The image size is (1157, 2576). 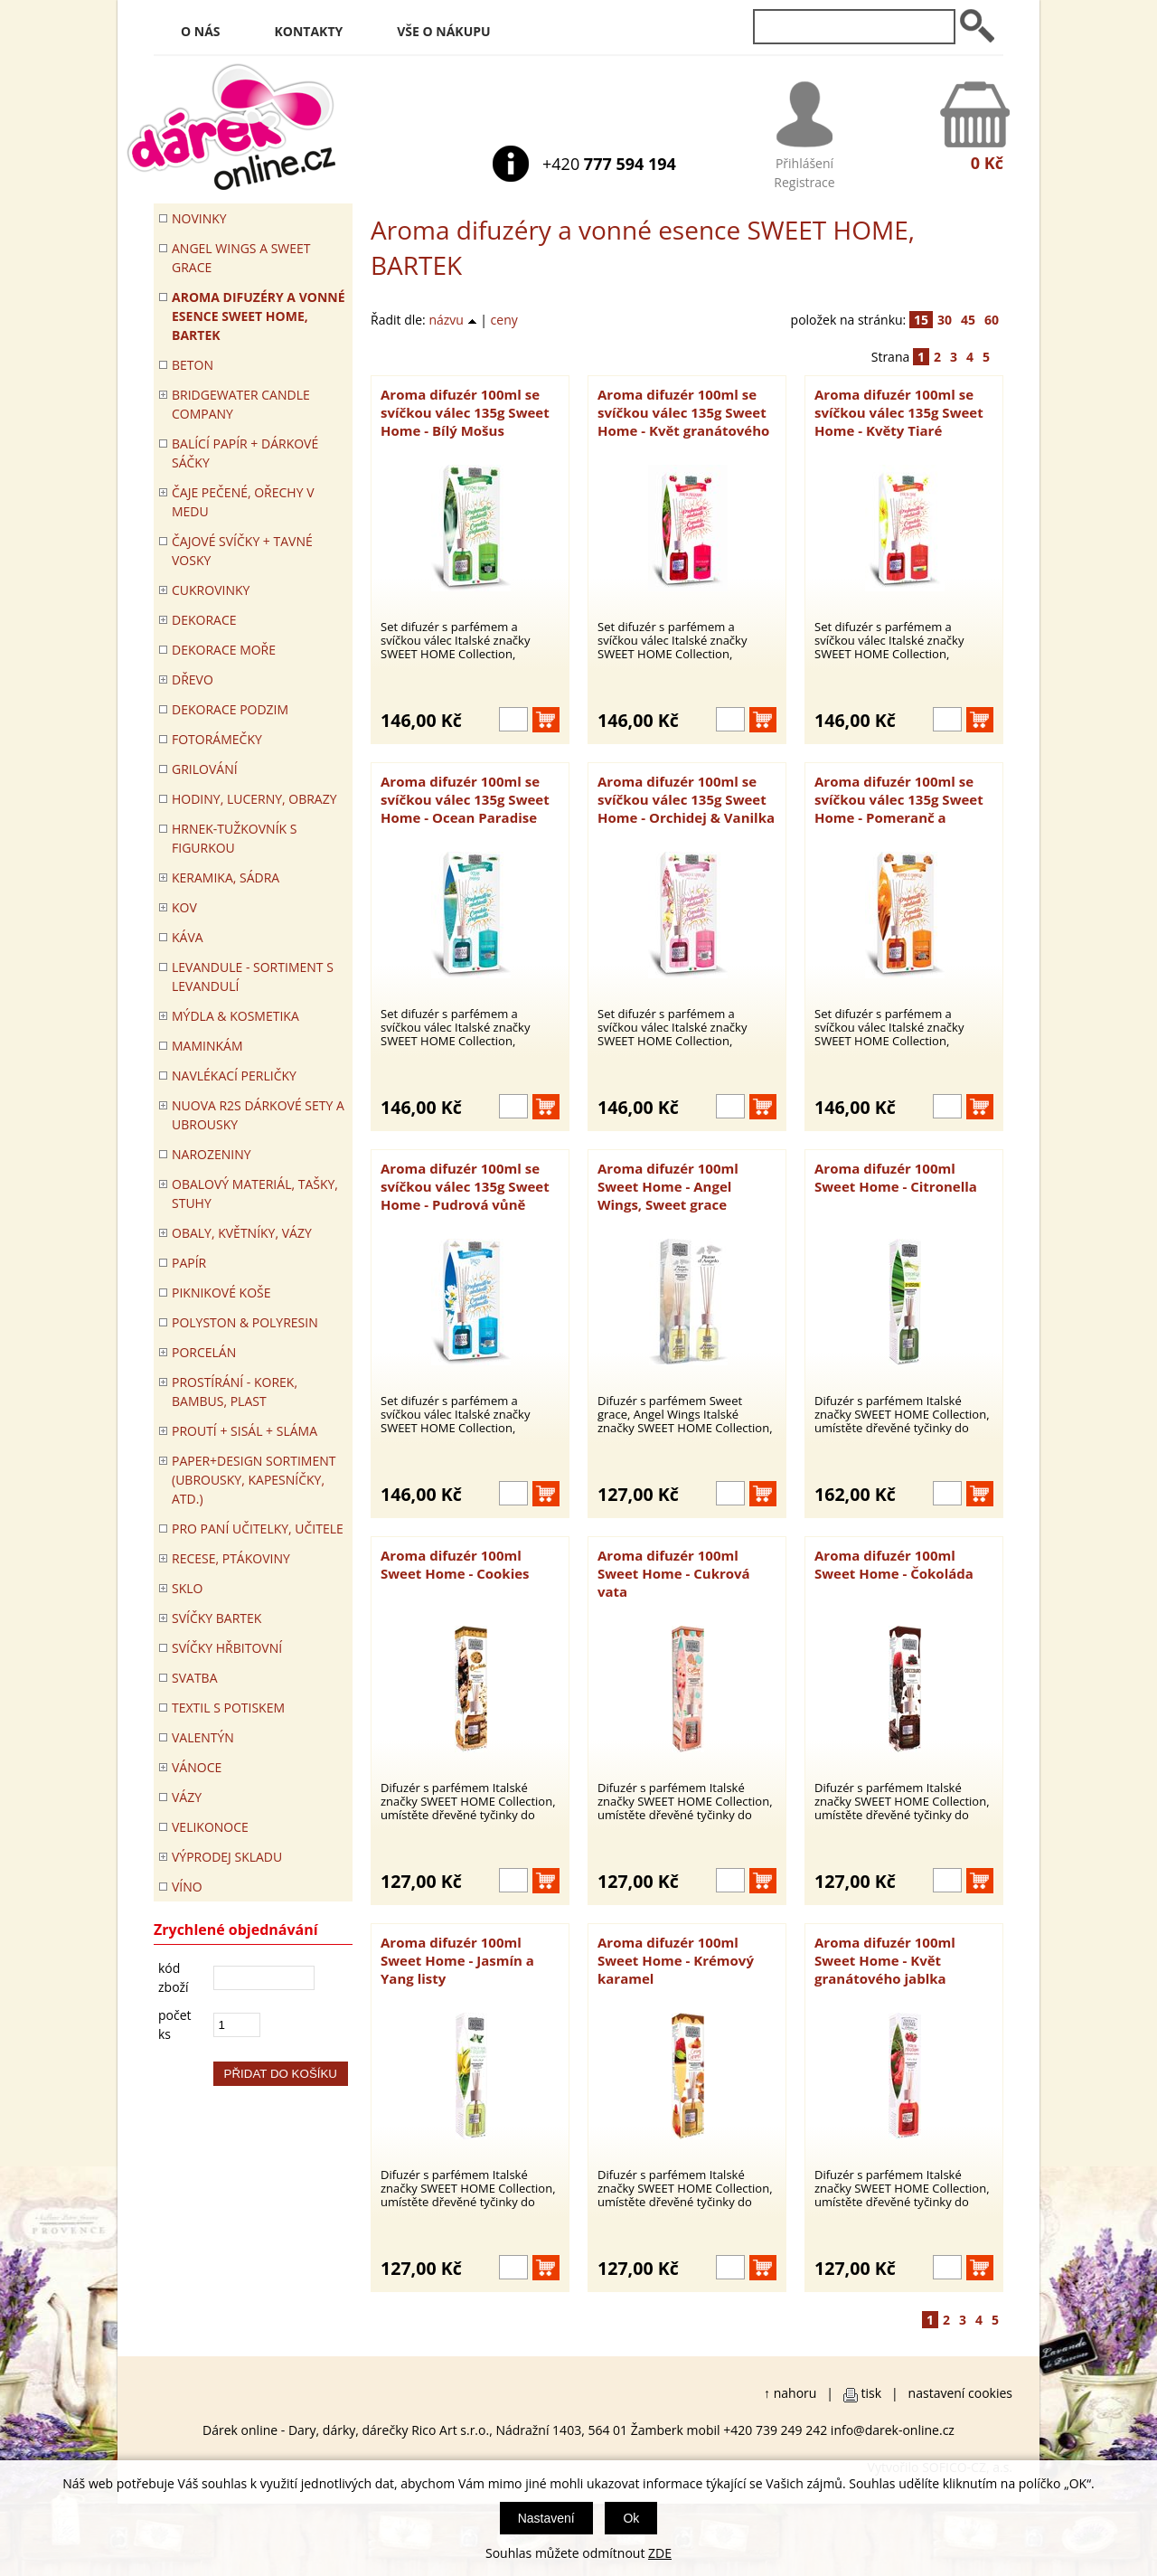 I want to click on Paper+Design sortiment (ubrousky, kapesníčky, atd.), so click(x=253, y=1479).